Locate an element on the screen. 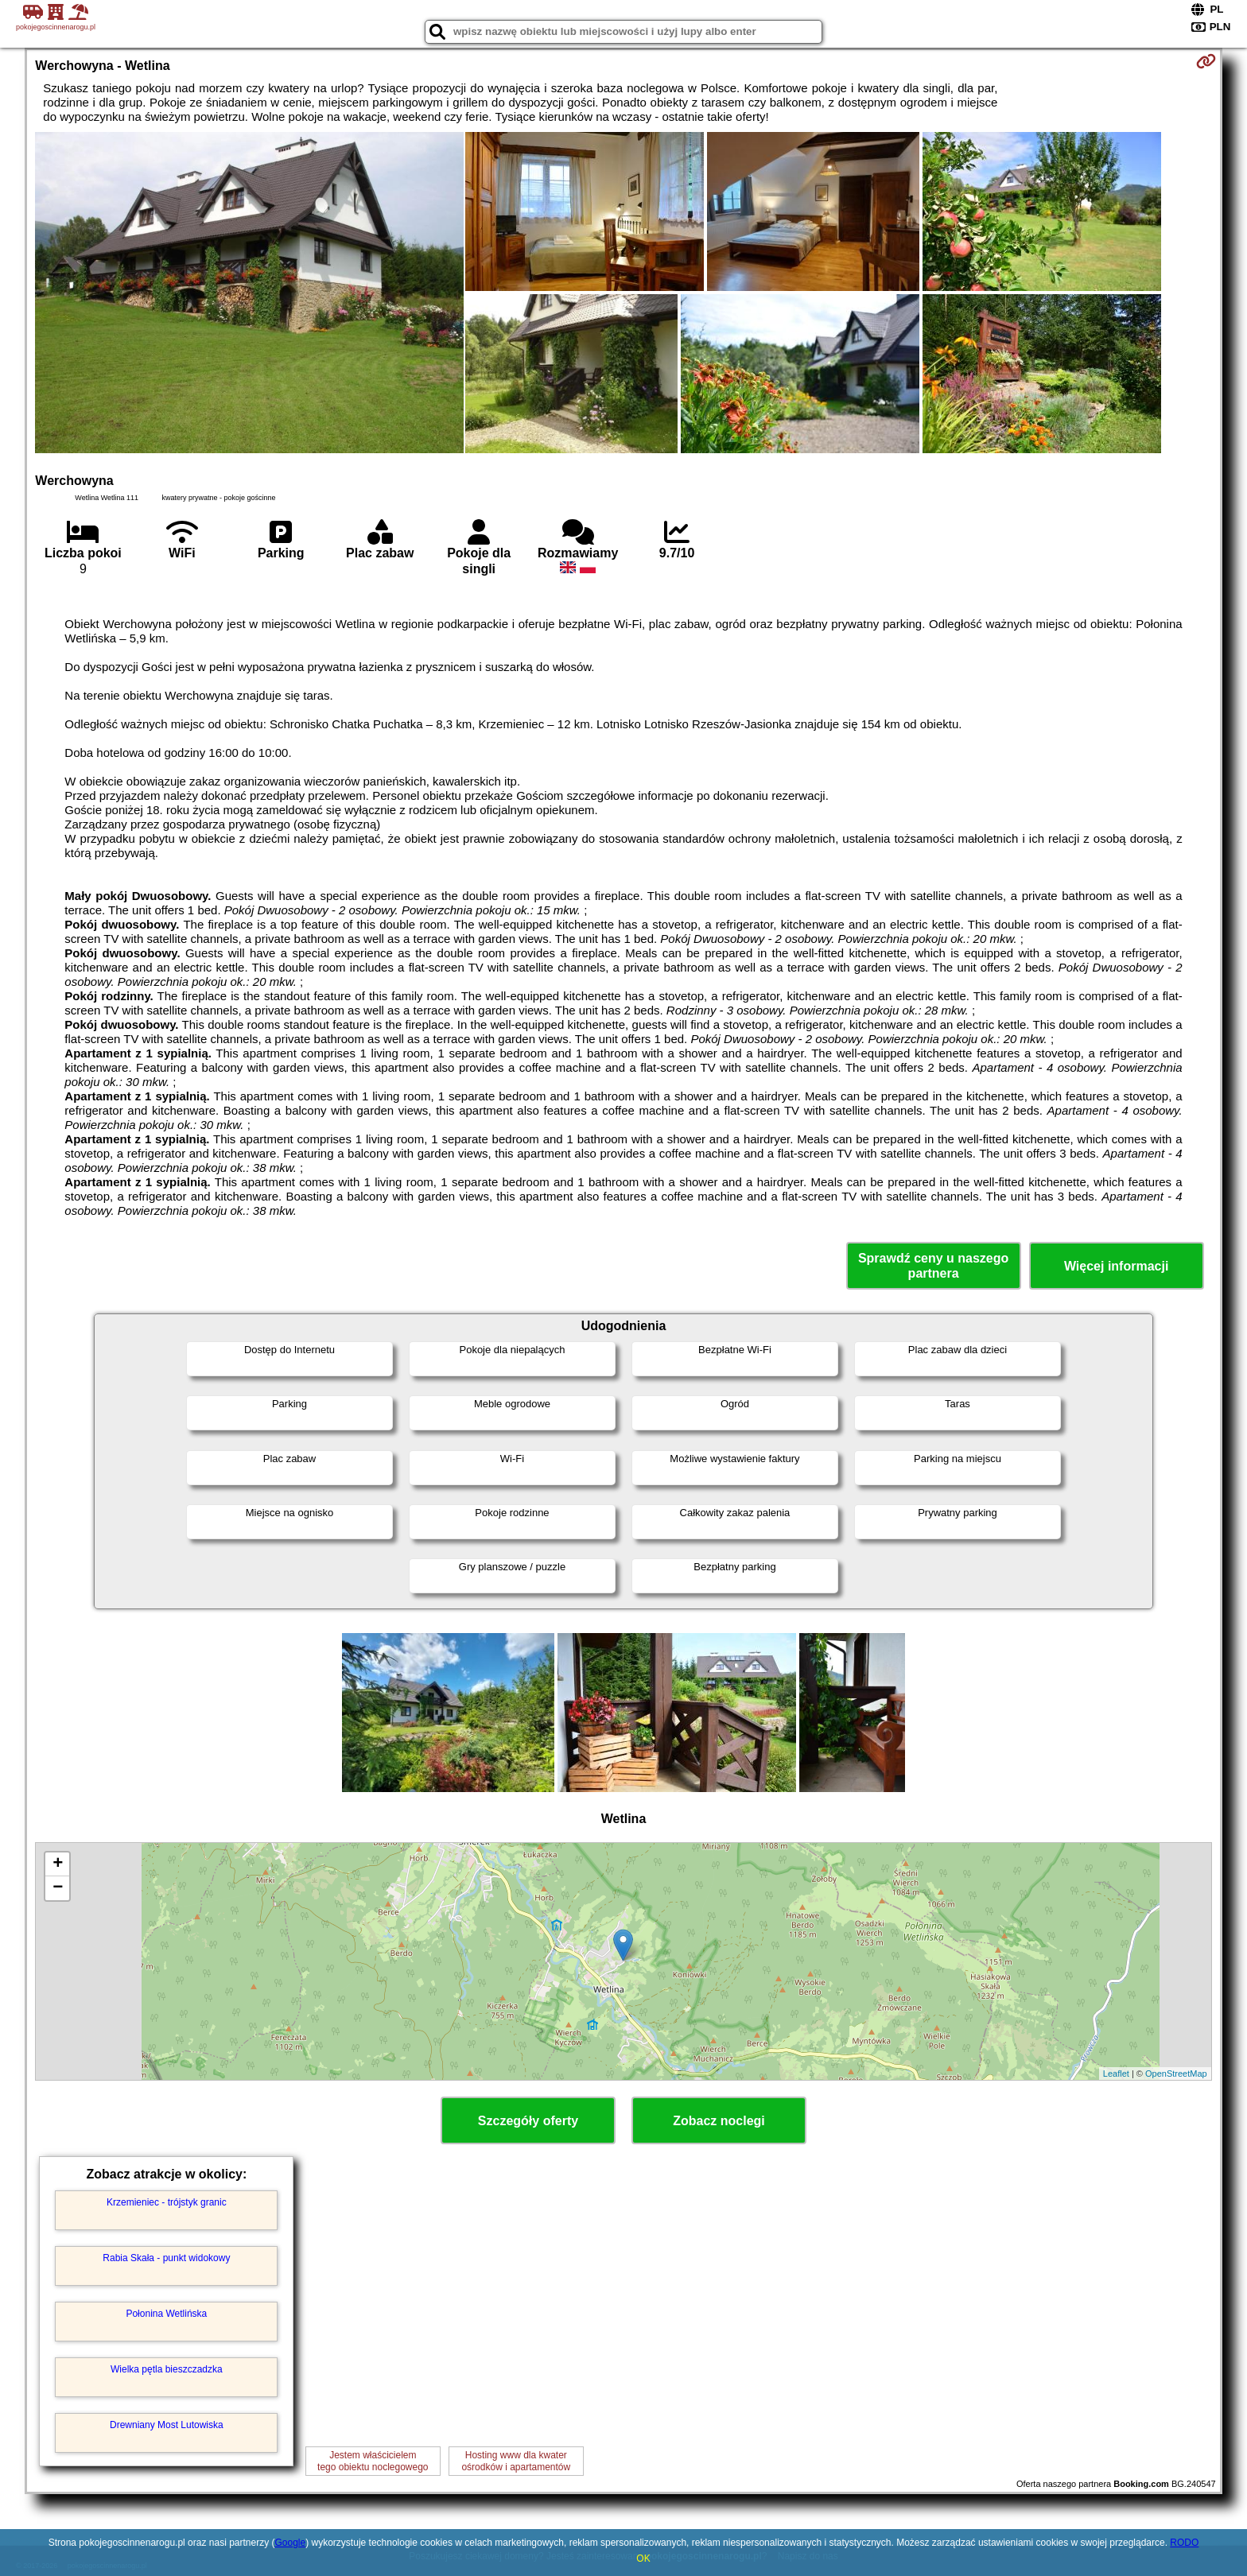 This screenshot has height=2576, width=1247. OpenStreetMap is located at coordinates (1176, 2073).